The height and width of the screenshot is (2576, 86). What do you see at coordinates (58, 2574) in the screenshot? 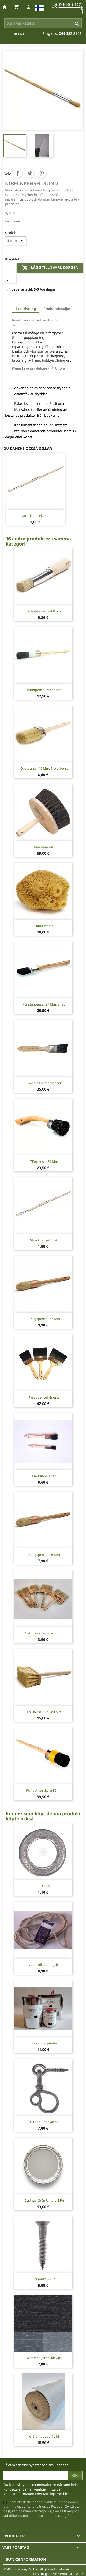
I see `Förverkligande: HK Production 2019` at bounding box center [58, 2574].